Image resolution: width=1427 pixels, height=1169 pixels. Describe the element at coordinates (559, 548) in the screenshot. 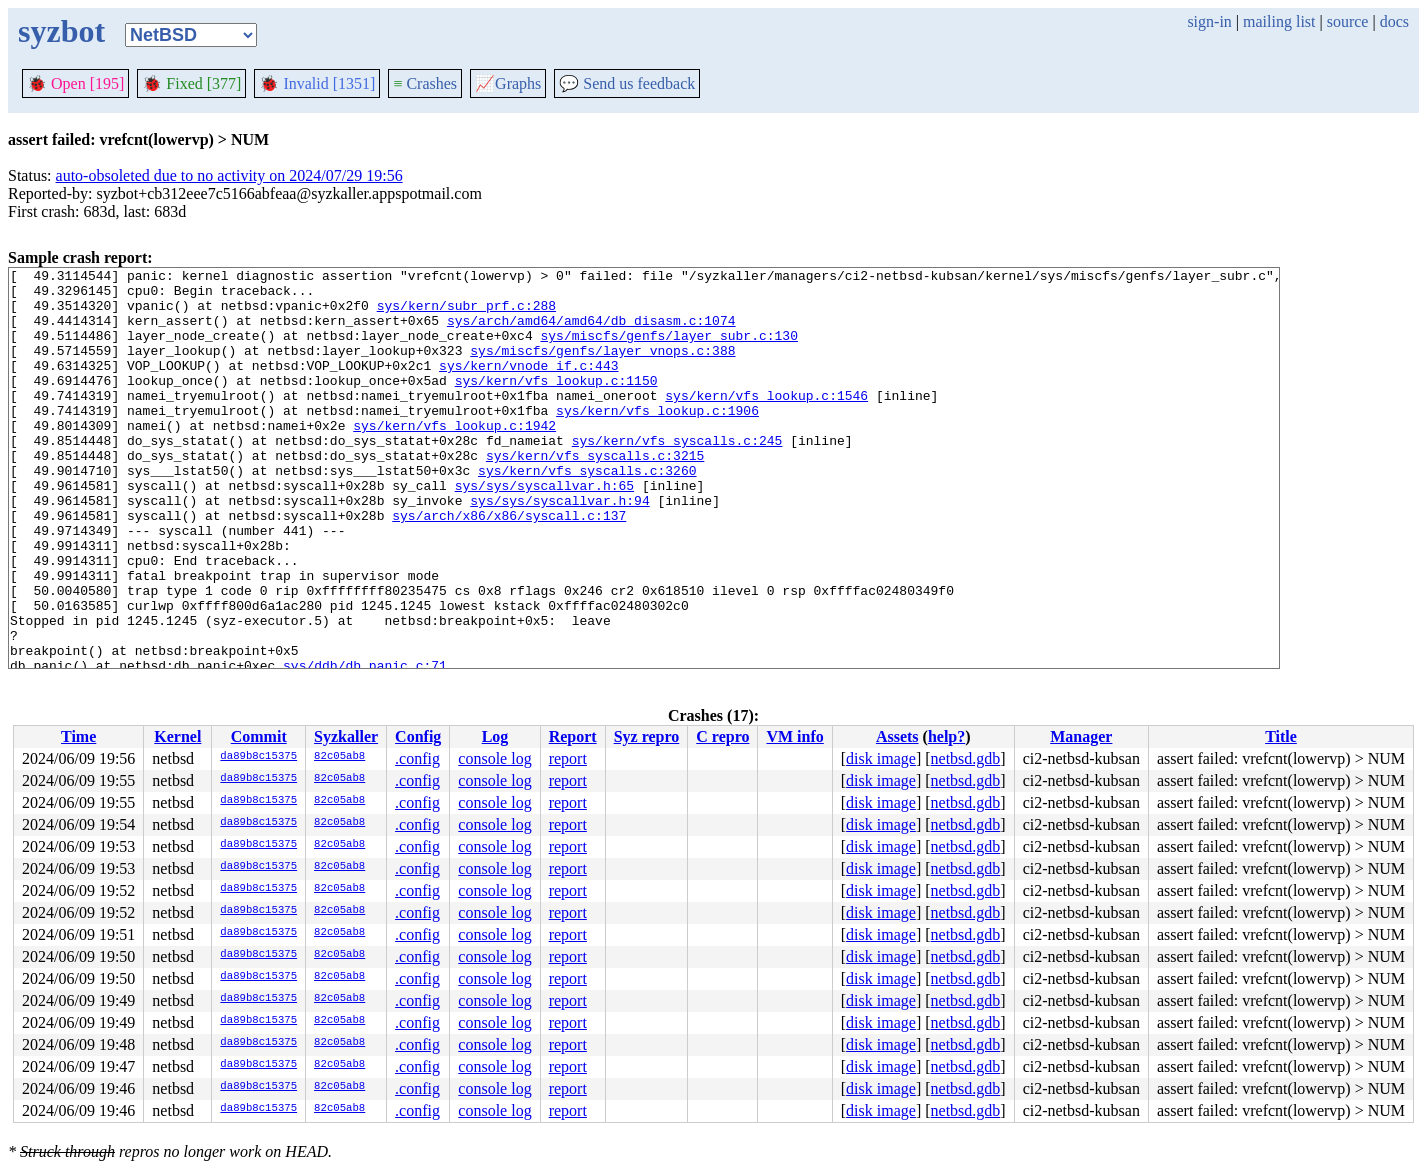

I see `sys/sys/syscallvar.h:94` at that location.